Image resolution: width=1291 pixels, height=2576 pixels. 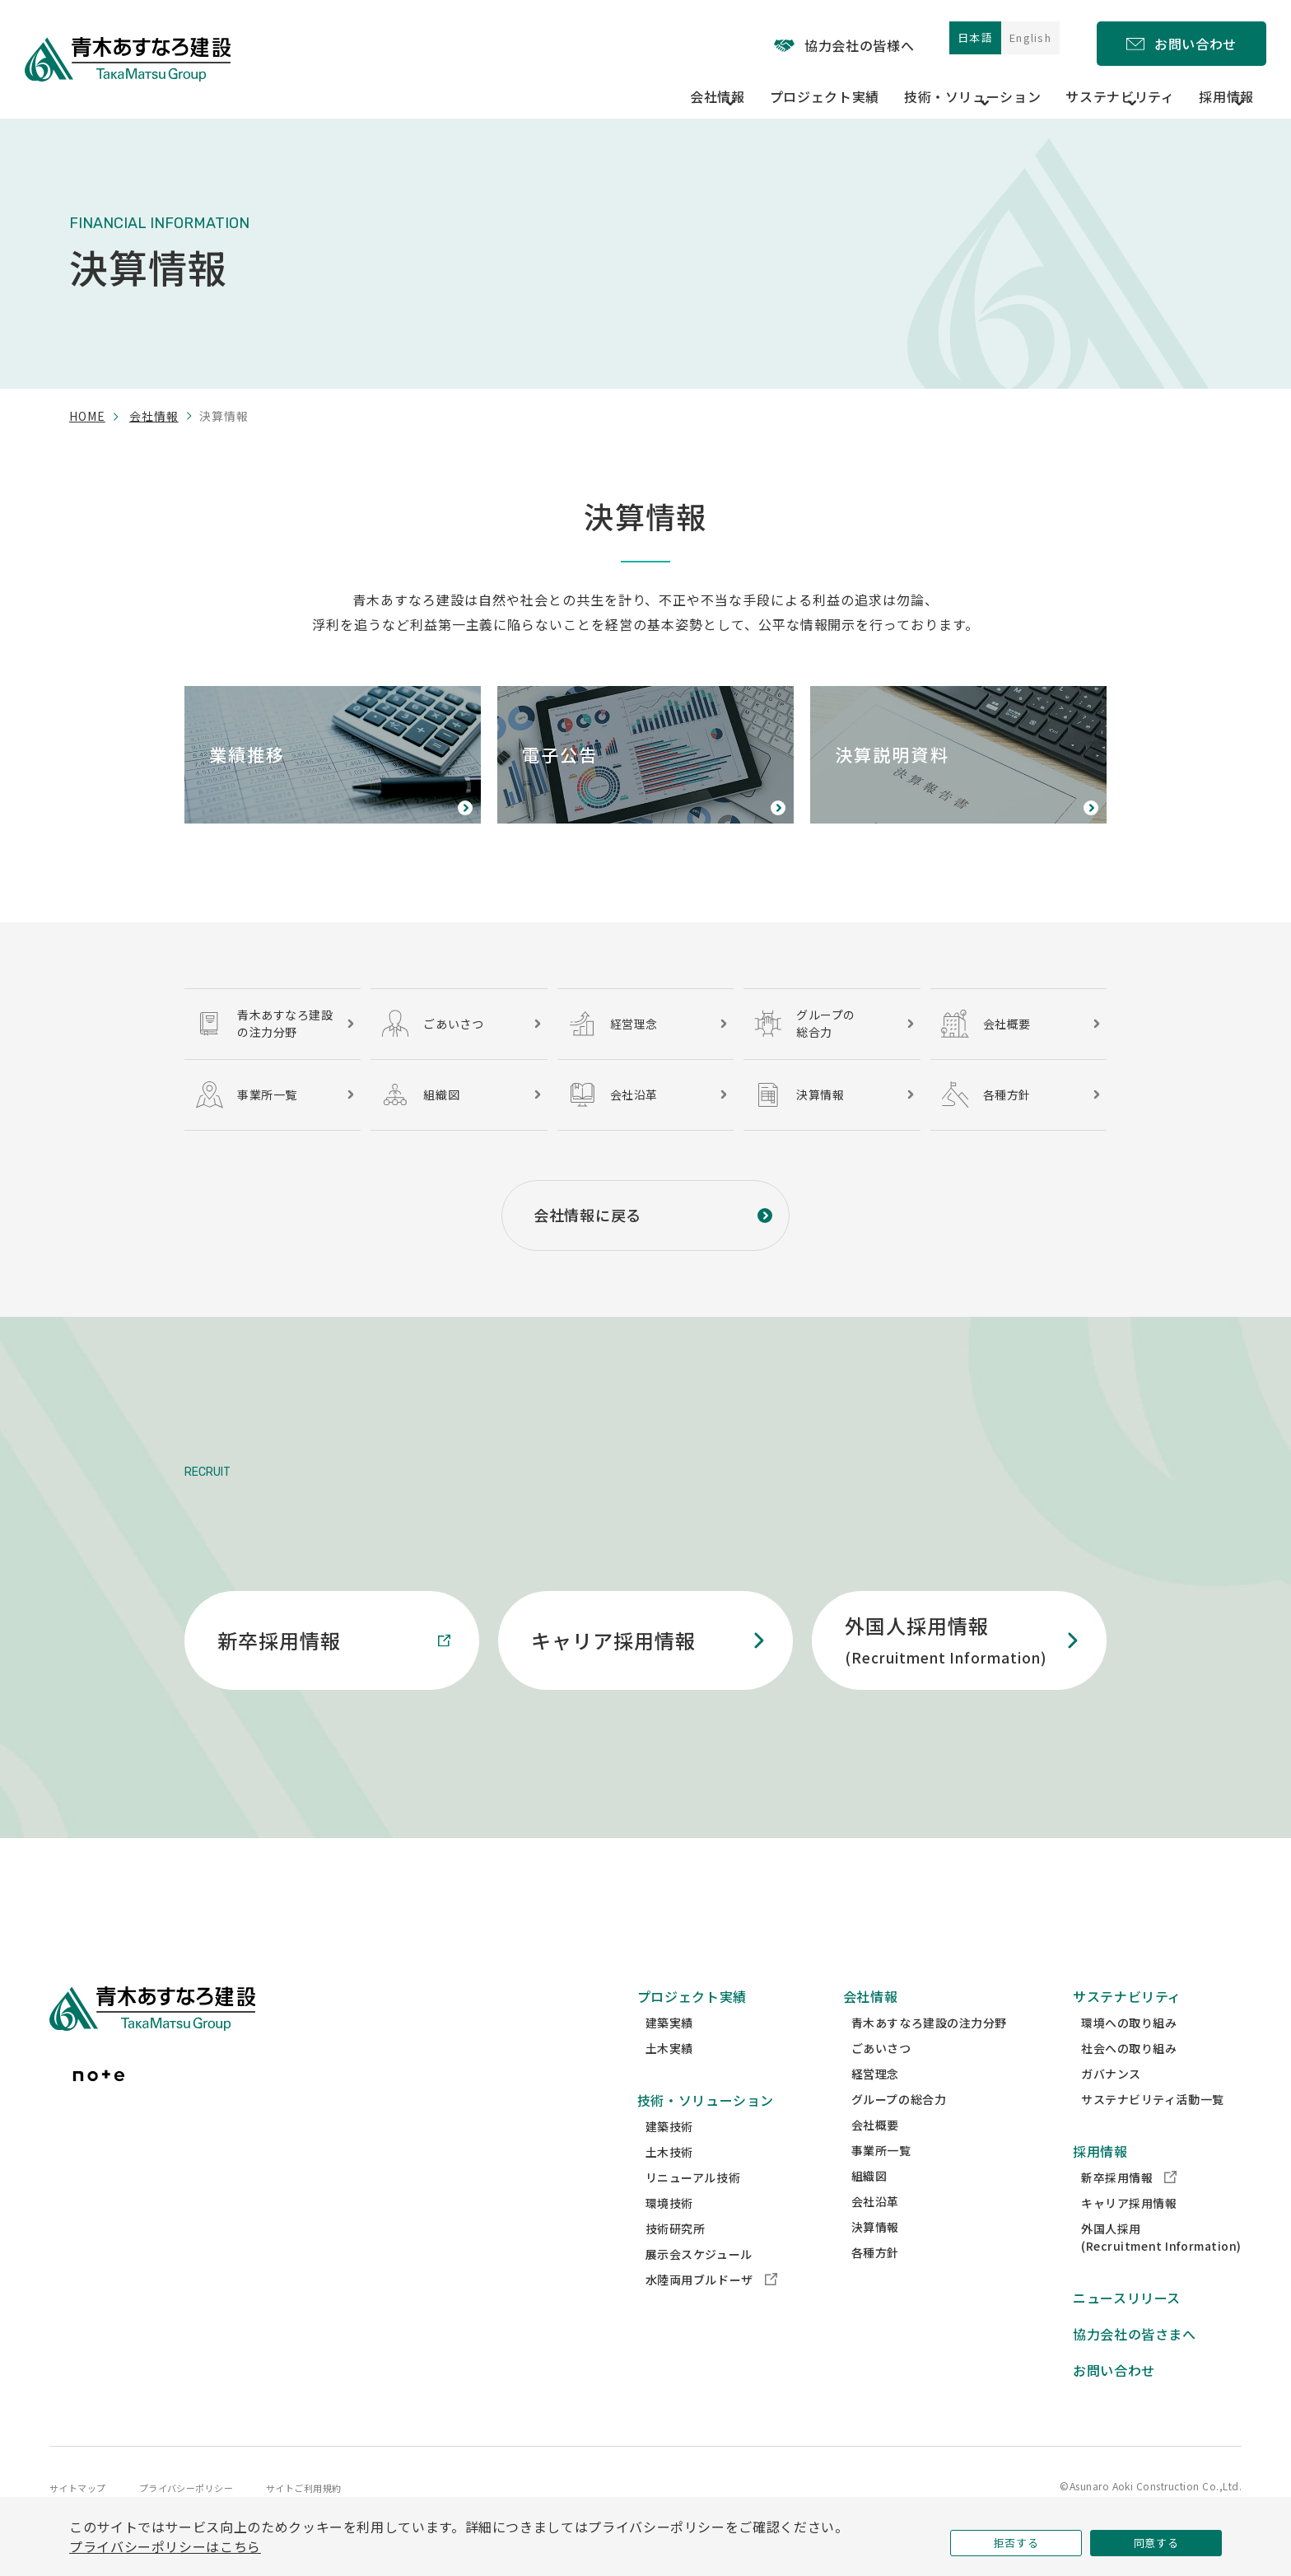 I want to click on 建築実績, so click(x=669, y=2053).